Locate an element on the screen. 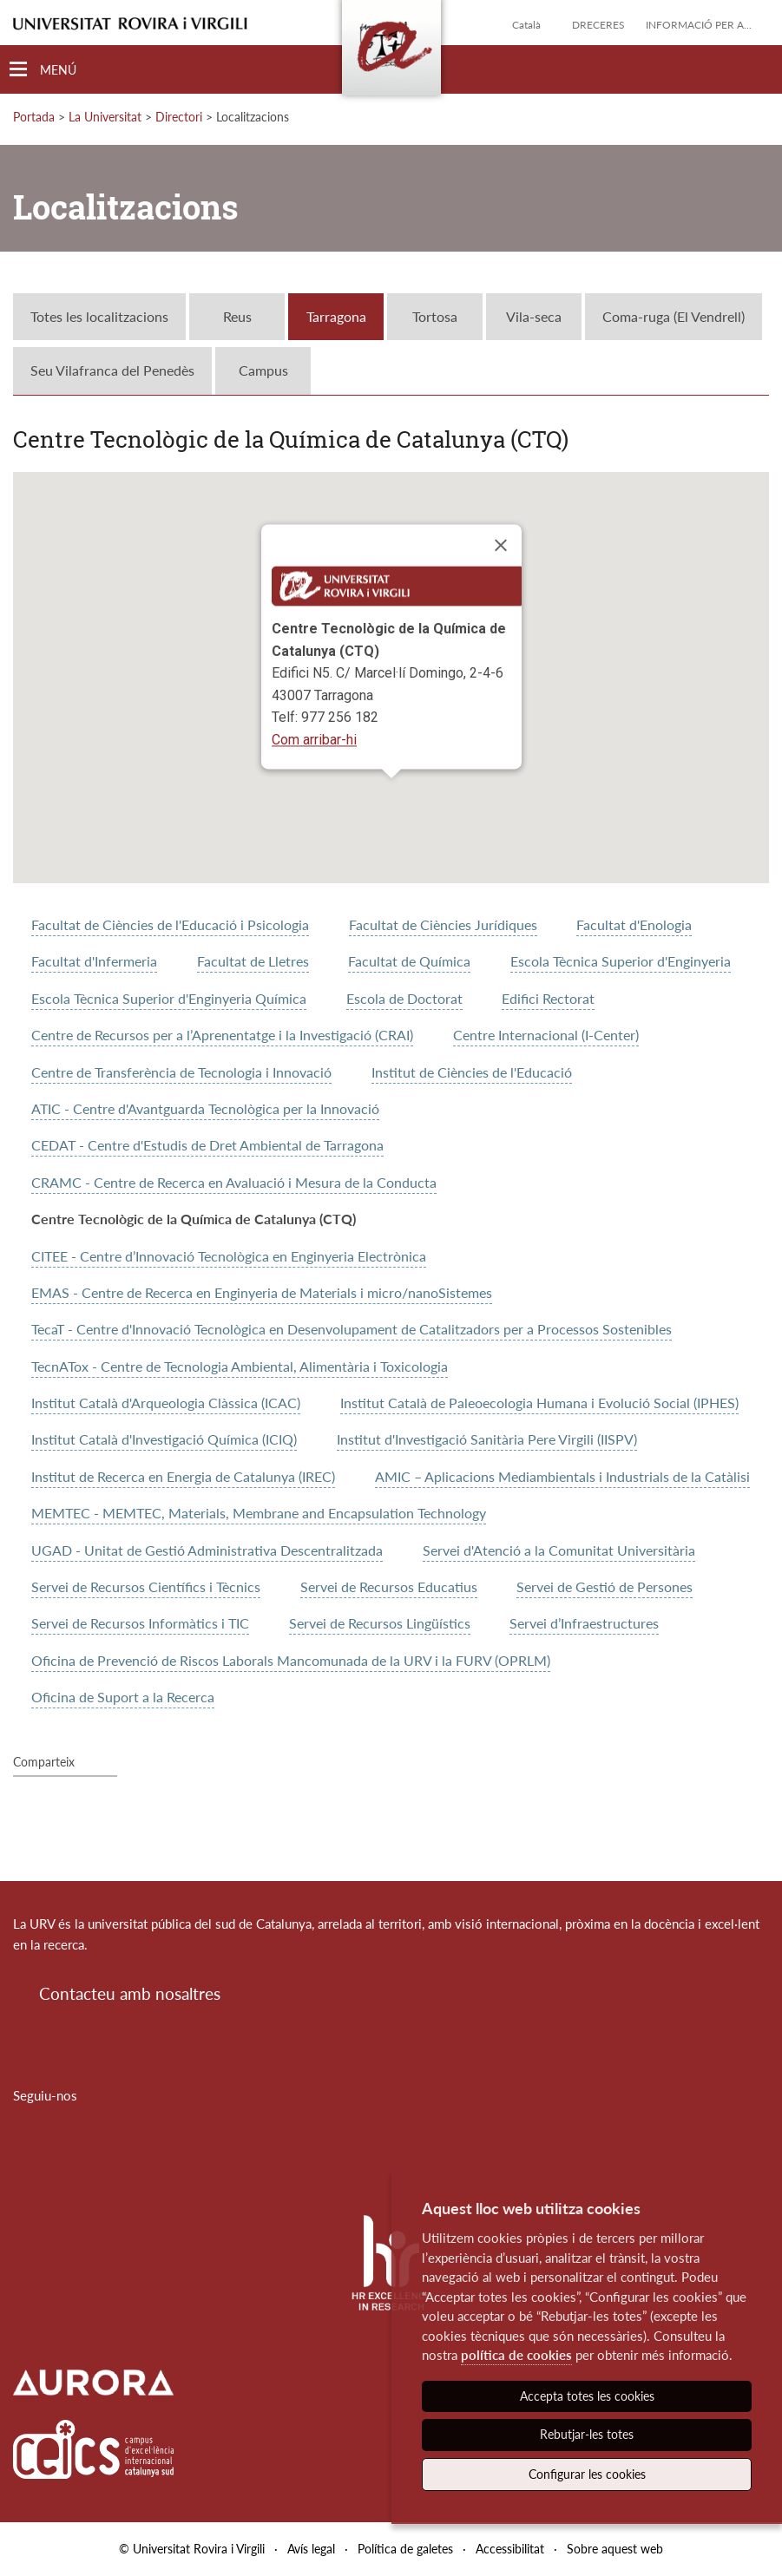 The width and height of the screenshot is (782, 2576). Facultat de Ciències de l'Educació i Psicologia is located at coordinates (170, 924).